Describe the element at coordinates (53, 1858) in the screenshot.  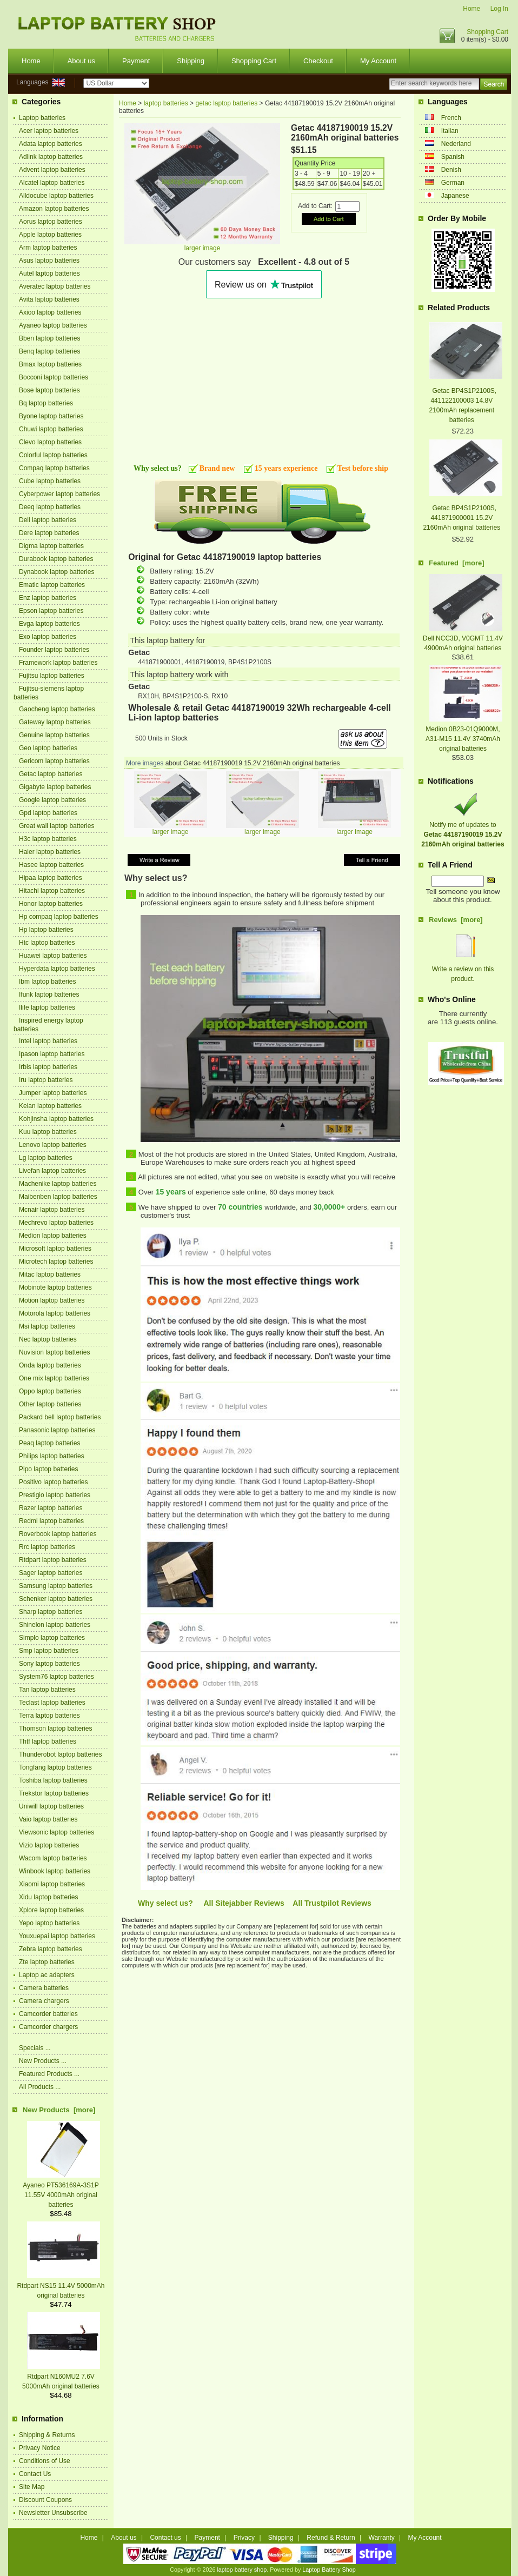
I see `Wacom laptop batteries` at that location.